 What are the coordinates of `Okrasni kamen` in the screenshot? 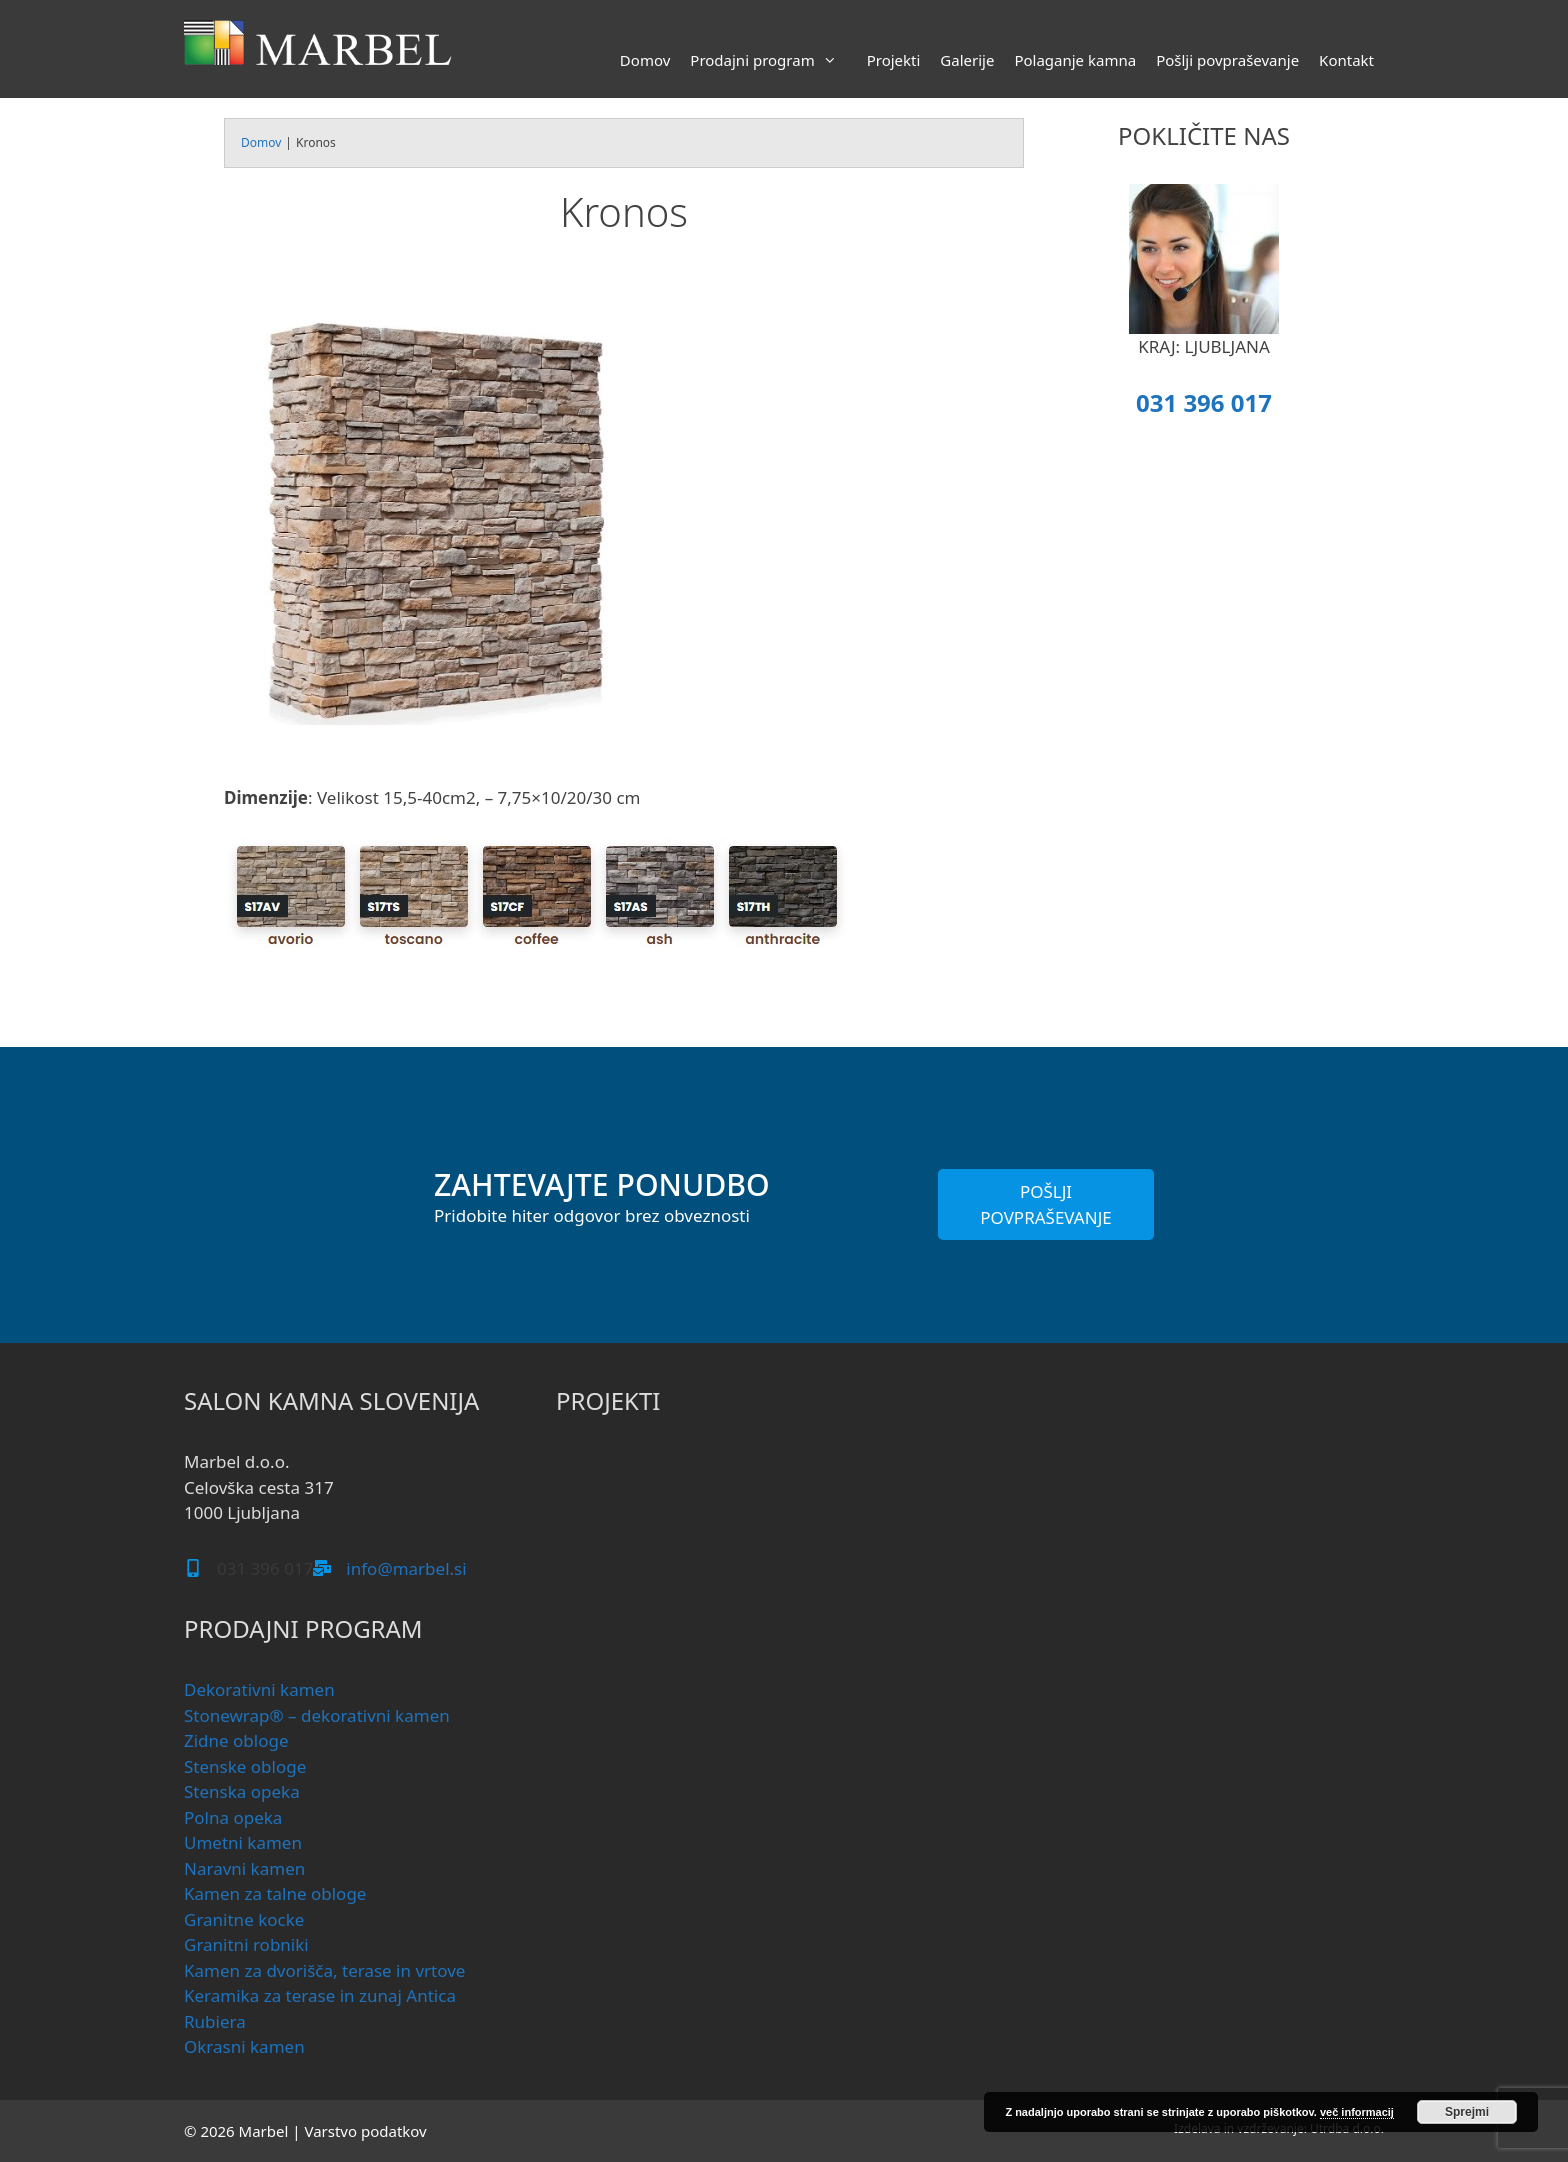 It's located at (244, 2046).